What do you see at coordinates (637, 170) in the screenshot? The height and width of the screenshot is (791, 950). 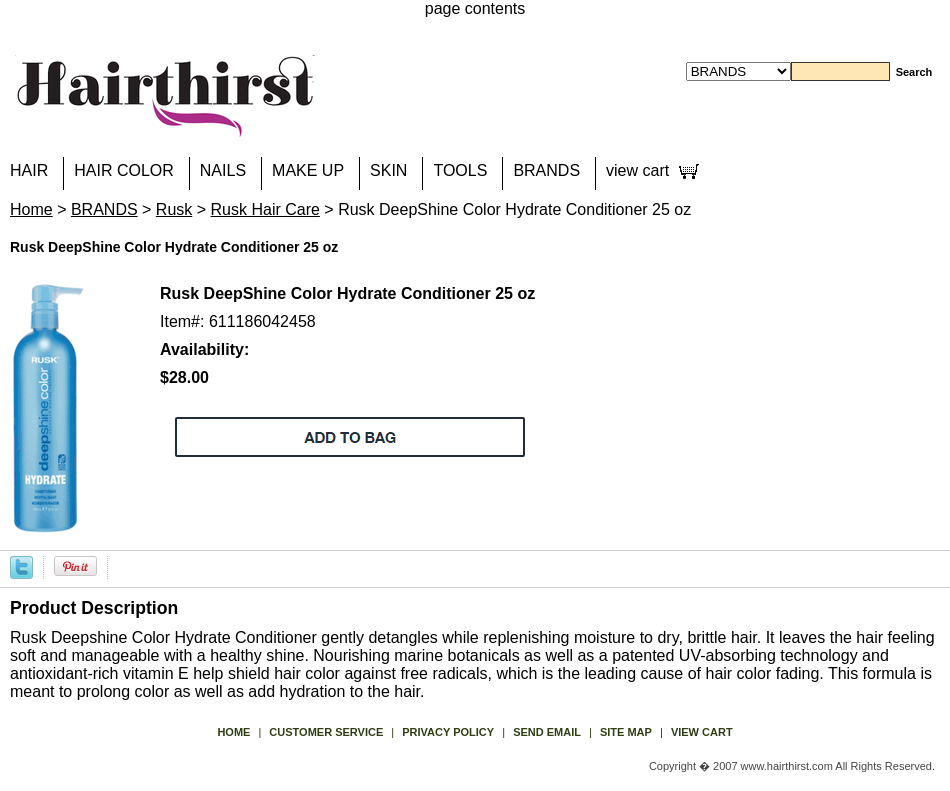 I see `view cart` at bounding box center [637, 170].